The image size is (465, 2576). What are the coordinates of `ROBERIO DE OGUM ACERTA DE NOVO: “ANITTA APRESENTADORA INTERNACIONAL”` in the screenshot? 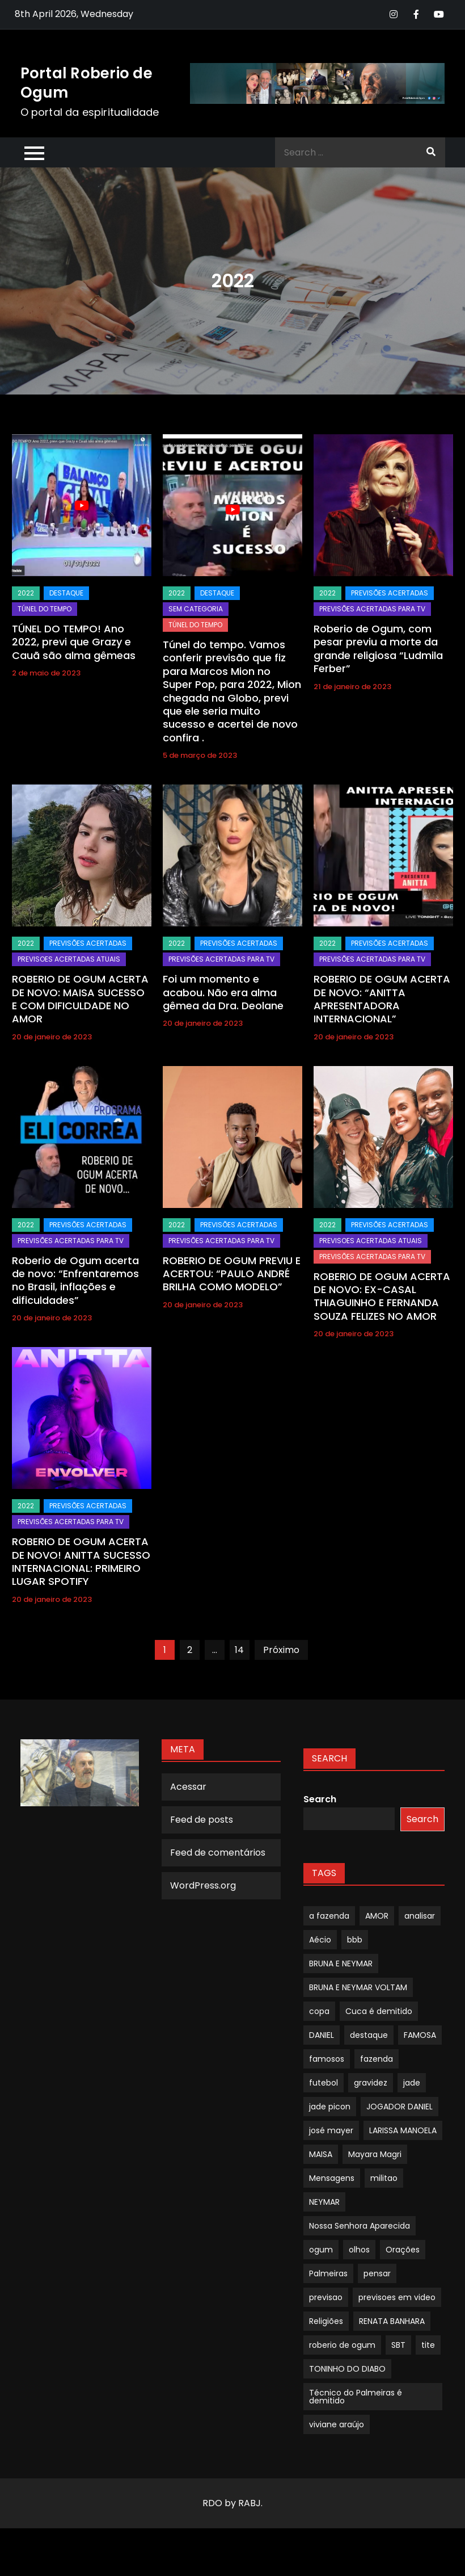 It's located at (382, 999).